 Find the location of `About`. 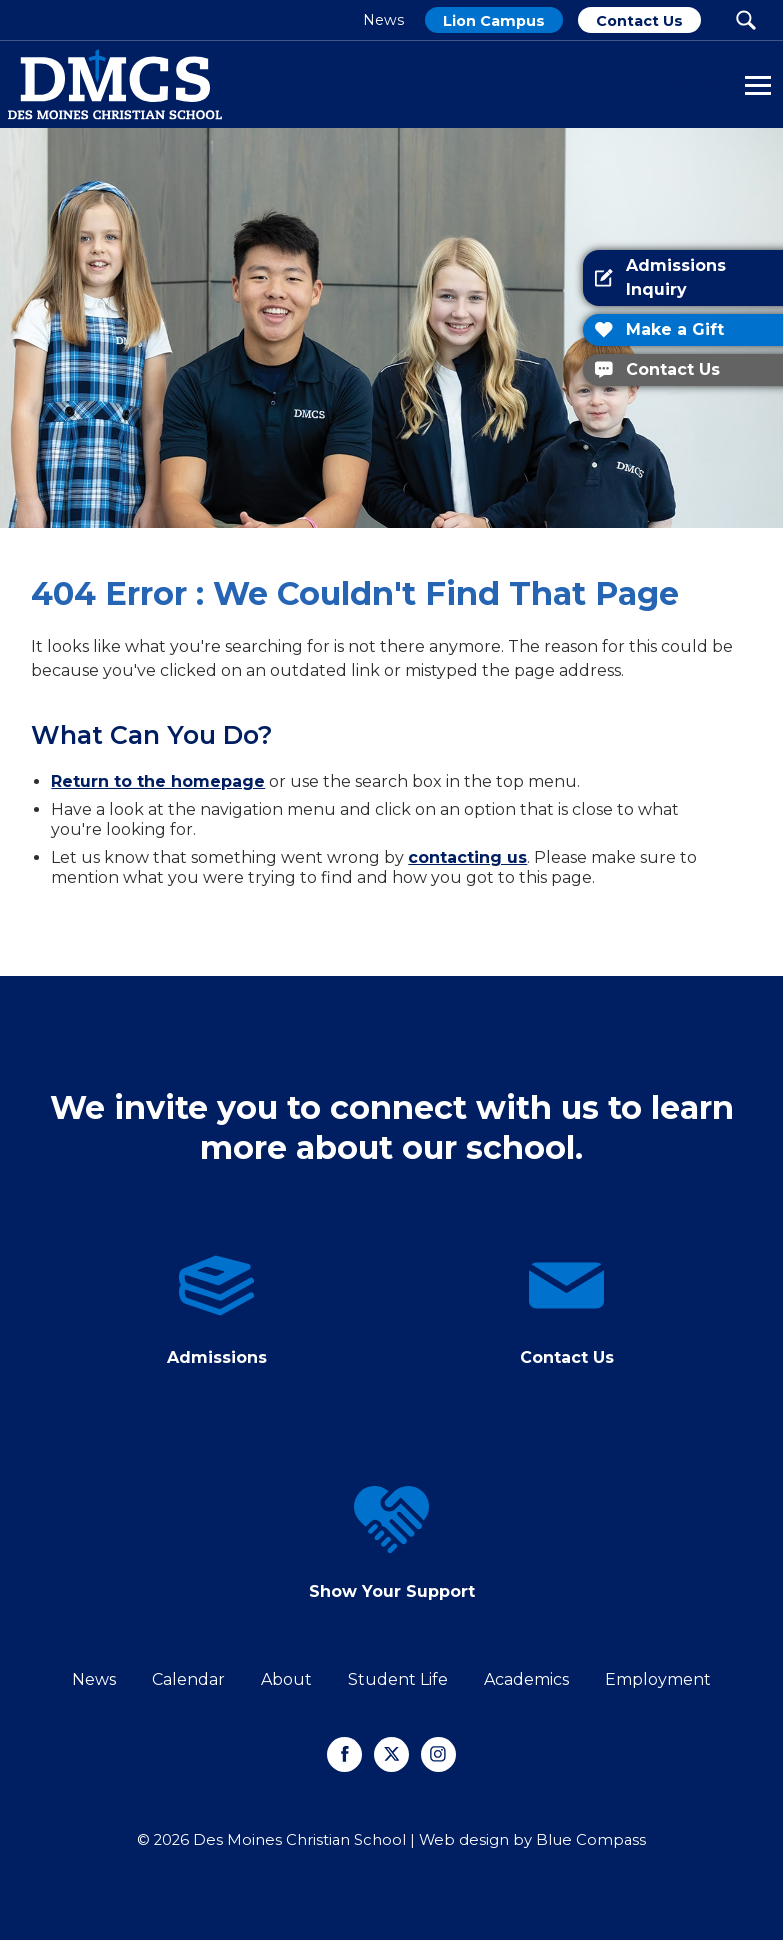

About is located at coordinates (286, 1679).